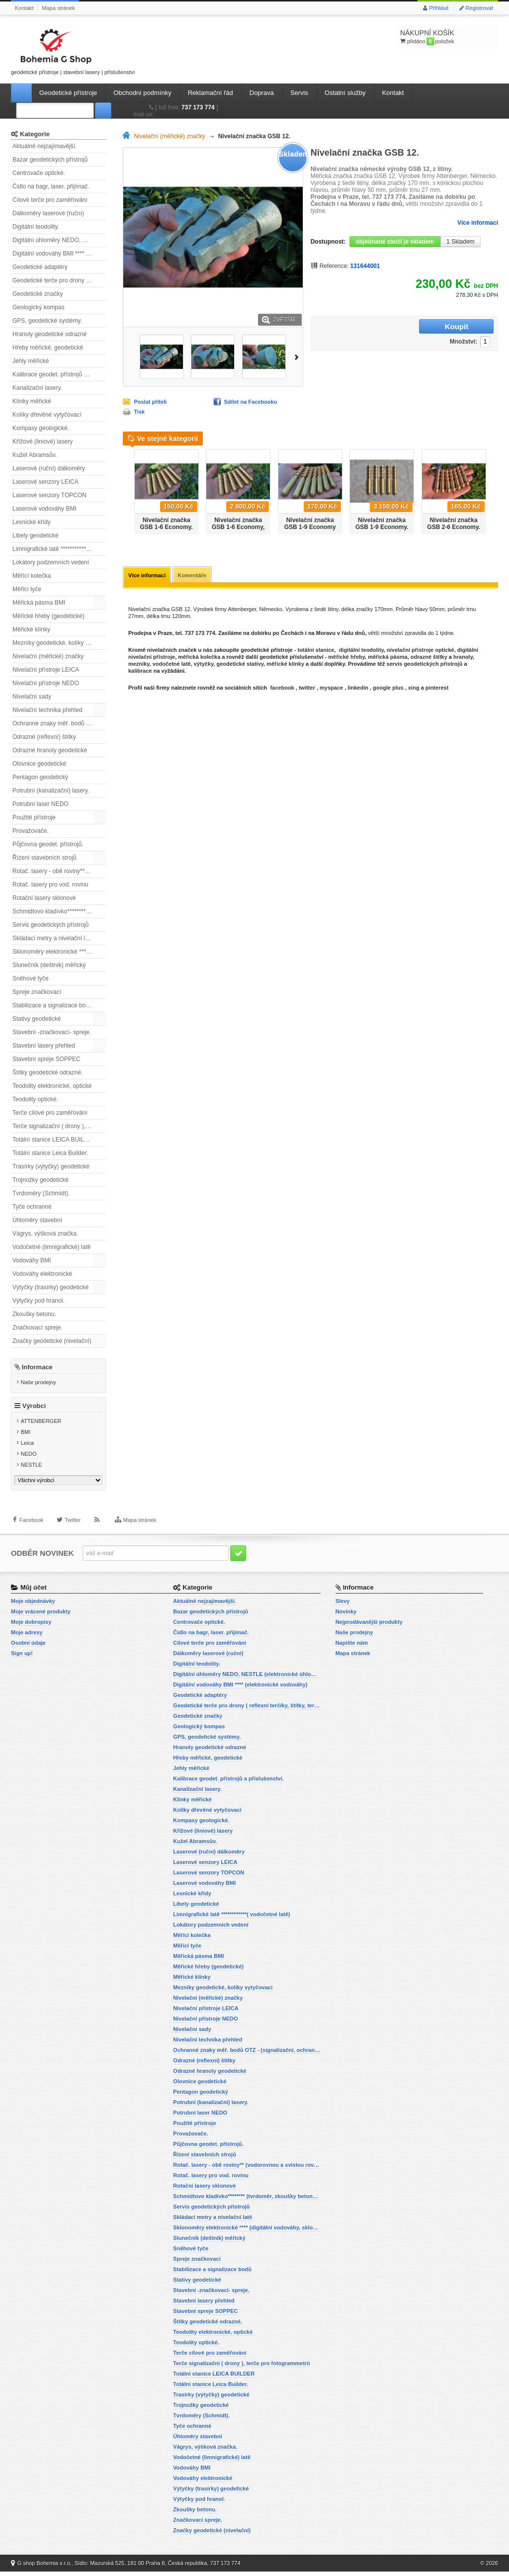 The height and width of the screenshot is (2576, 509). I want to click on Křížové (liniové) lasery, so click(42, 441).